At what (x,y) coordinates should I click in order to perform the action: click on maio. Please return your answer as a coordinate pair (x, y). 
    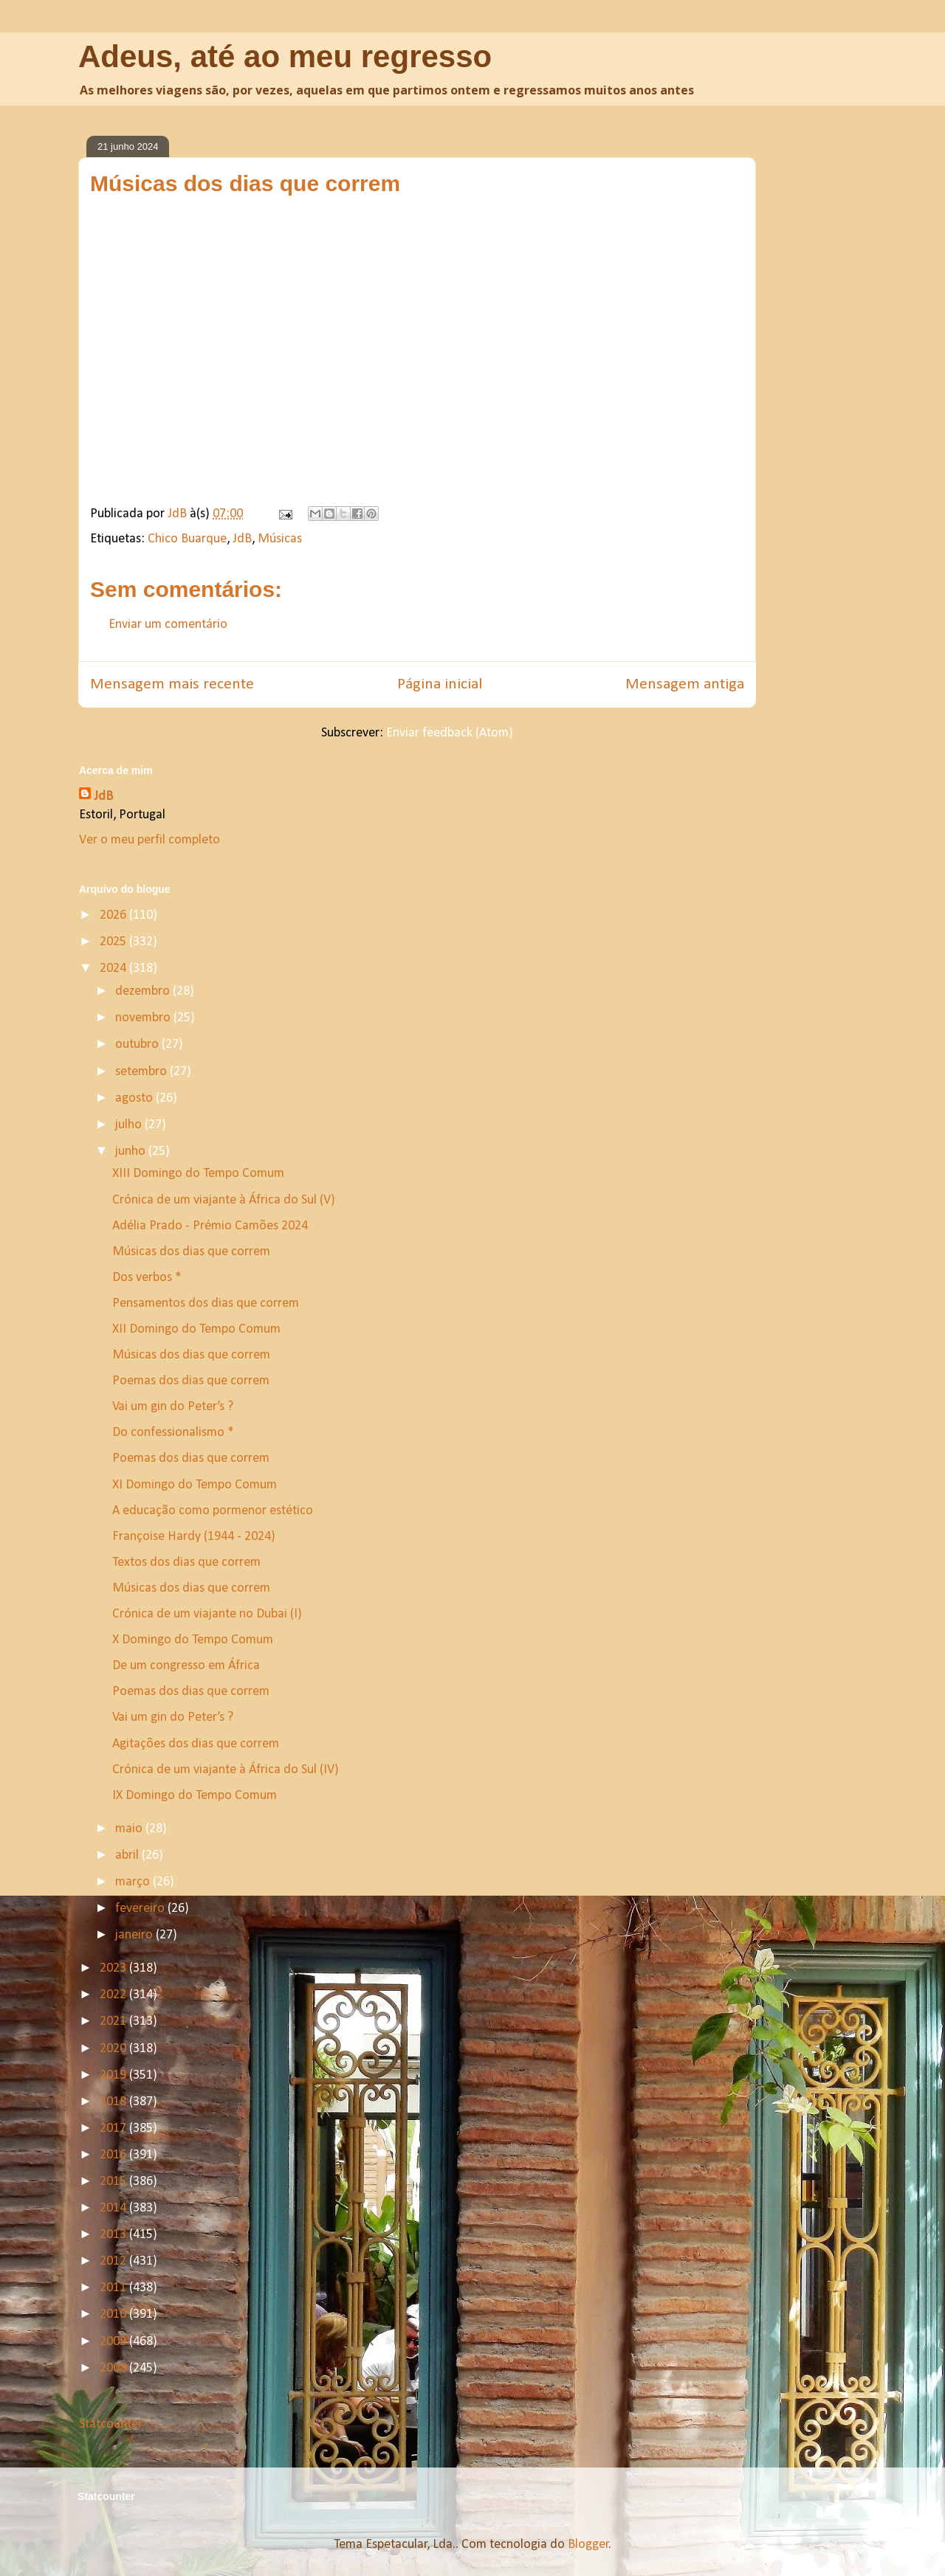
    Looking at the image, I should click on (130, 1829).